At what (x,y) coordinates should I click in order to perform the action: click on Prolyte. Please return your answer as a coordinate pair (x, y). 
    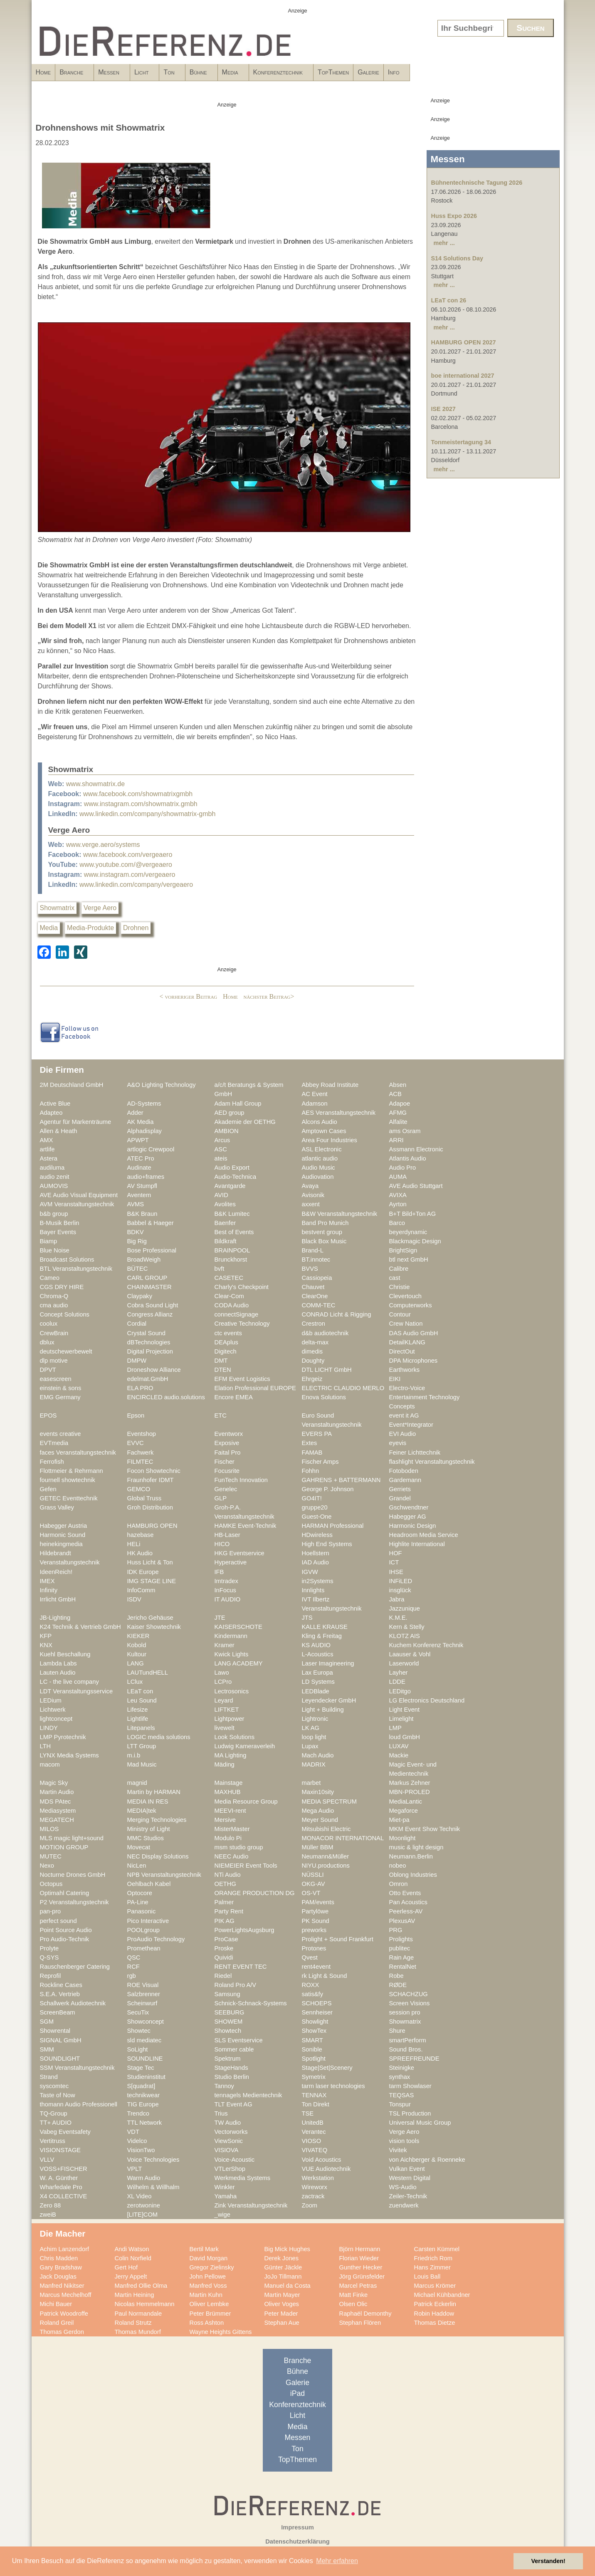
    Looking at the image, I should click on (49, 1948).